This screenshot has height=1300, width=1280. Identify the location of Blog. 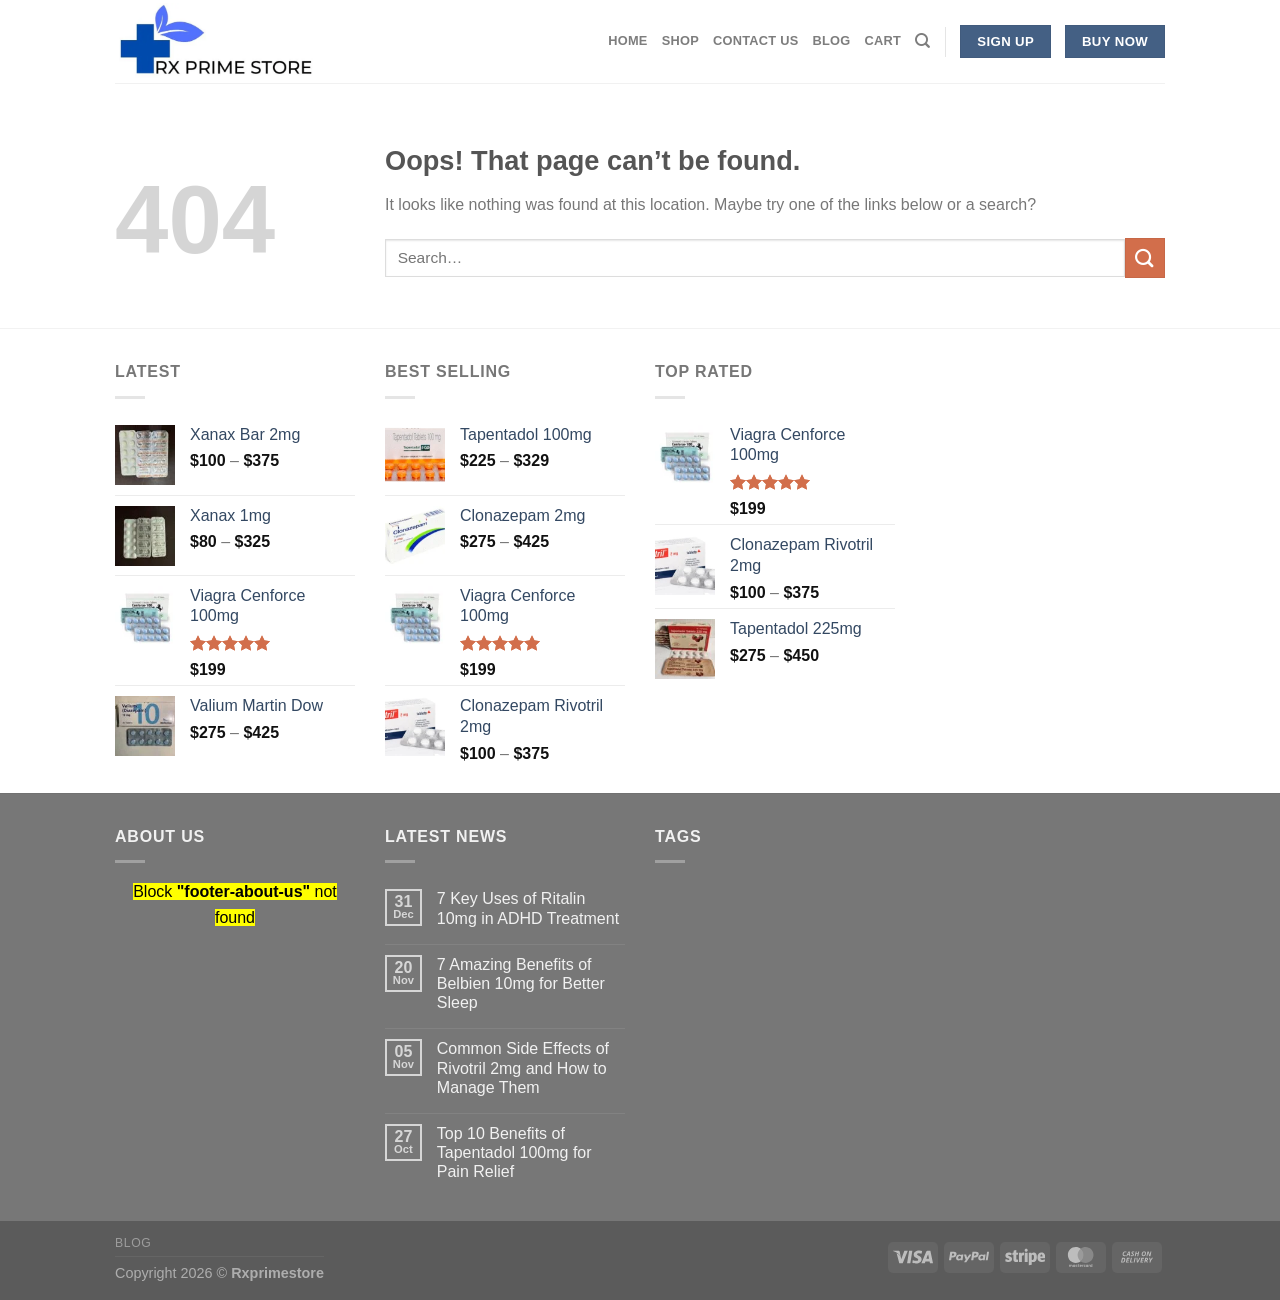
(831, 40).